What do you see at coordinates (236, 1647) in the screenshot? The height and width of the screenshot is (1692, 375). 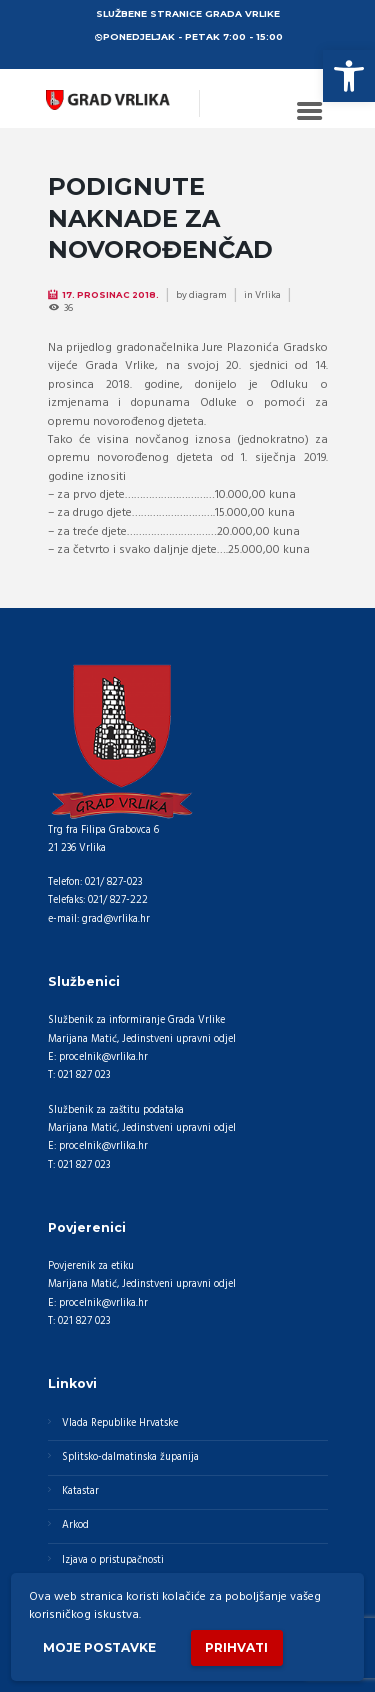 I see `Prihvati` at bounding box center [236, 1647].